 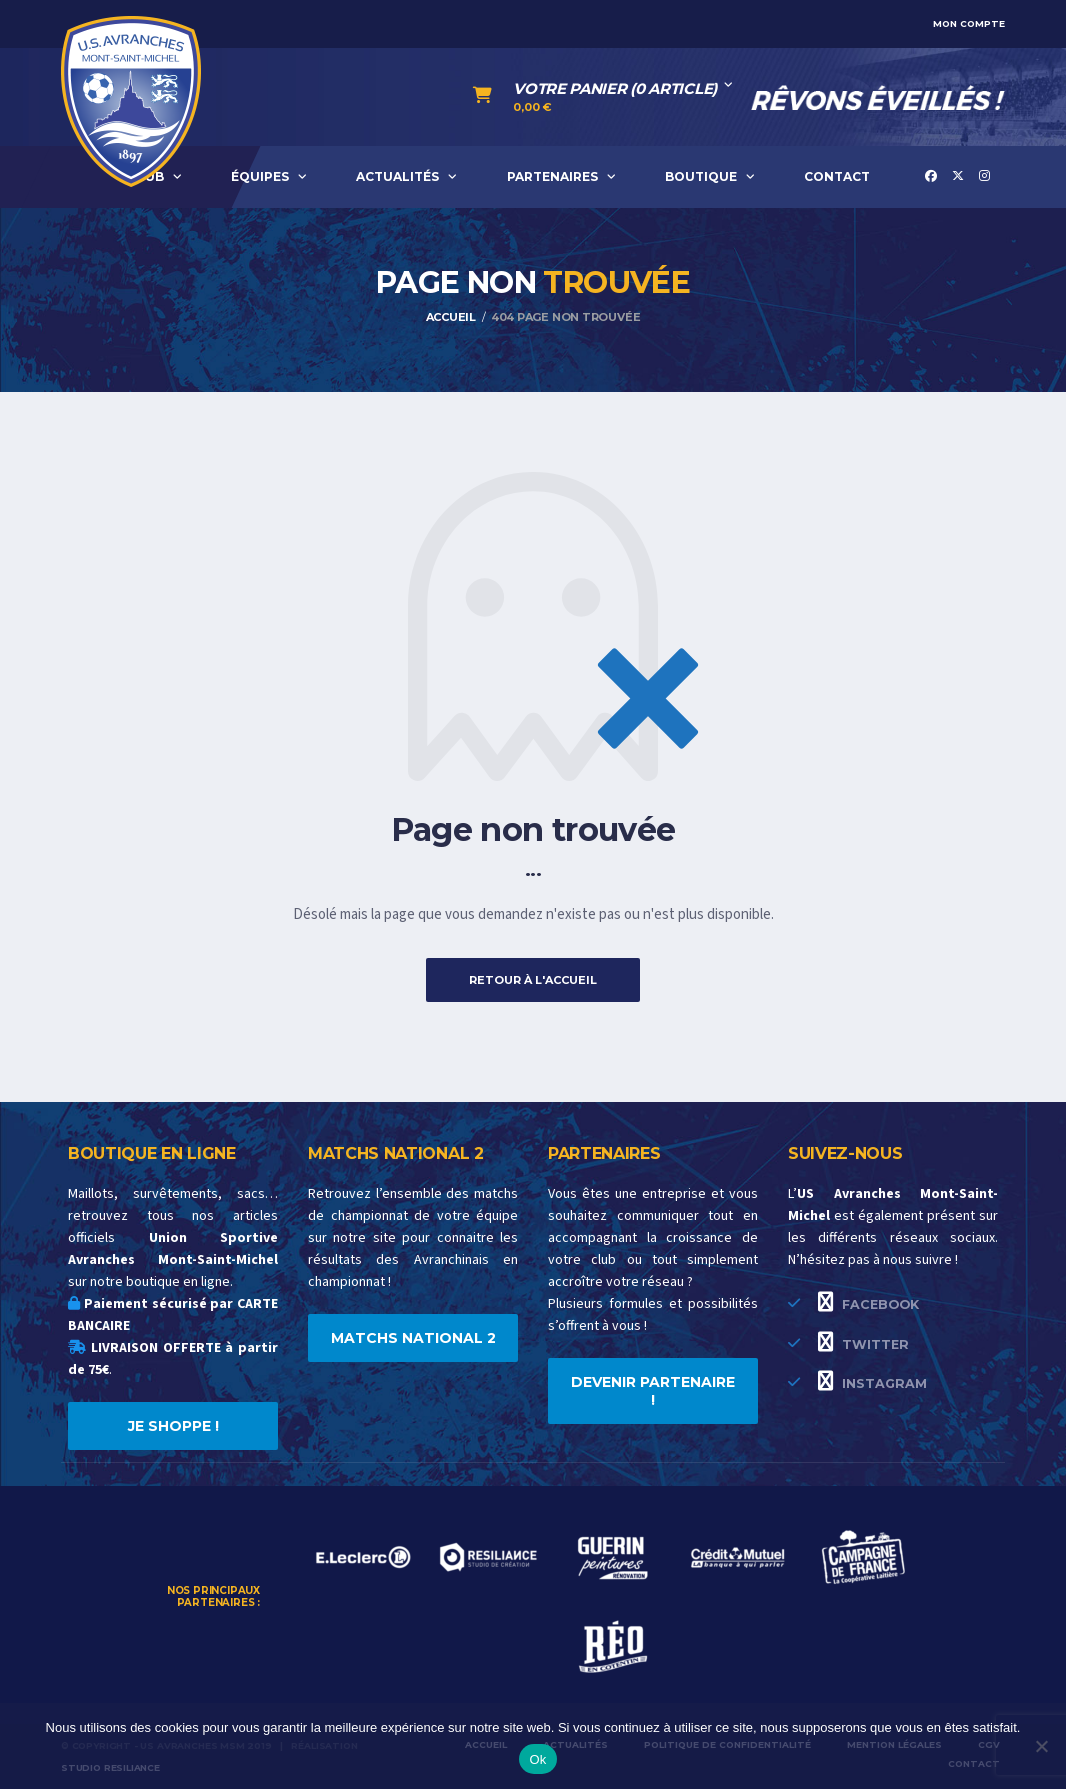 What do you see at coordinates (969, 23) in the screenshot?
I see `Mon compte` at bounding box center [969, 23].